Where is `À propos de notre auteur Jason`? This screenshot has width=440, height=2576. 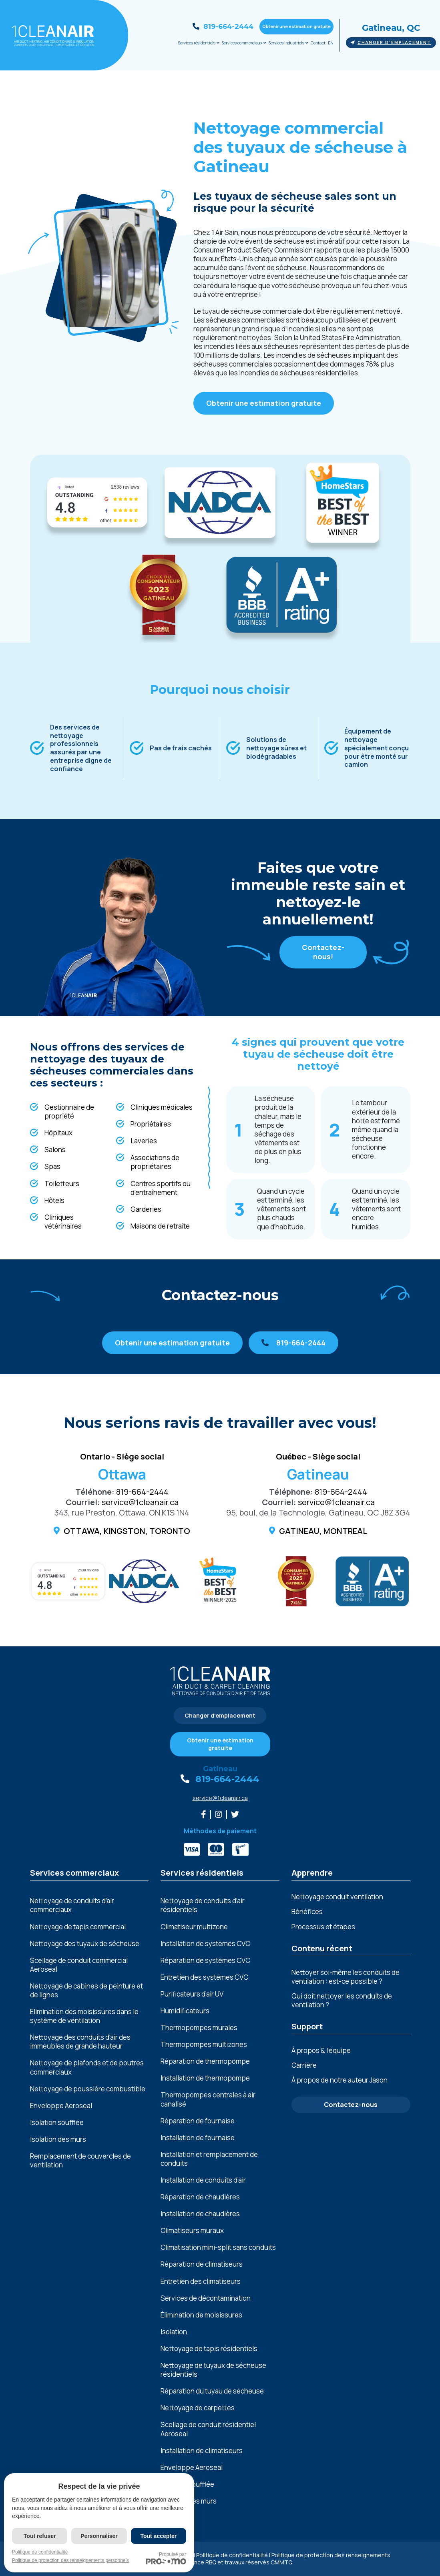 À propos de notre auteur Jason is located at coordinates (339, 2080).